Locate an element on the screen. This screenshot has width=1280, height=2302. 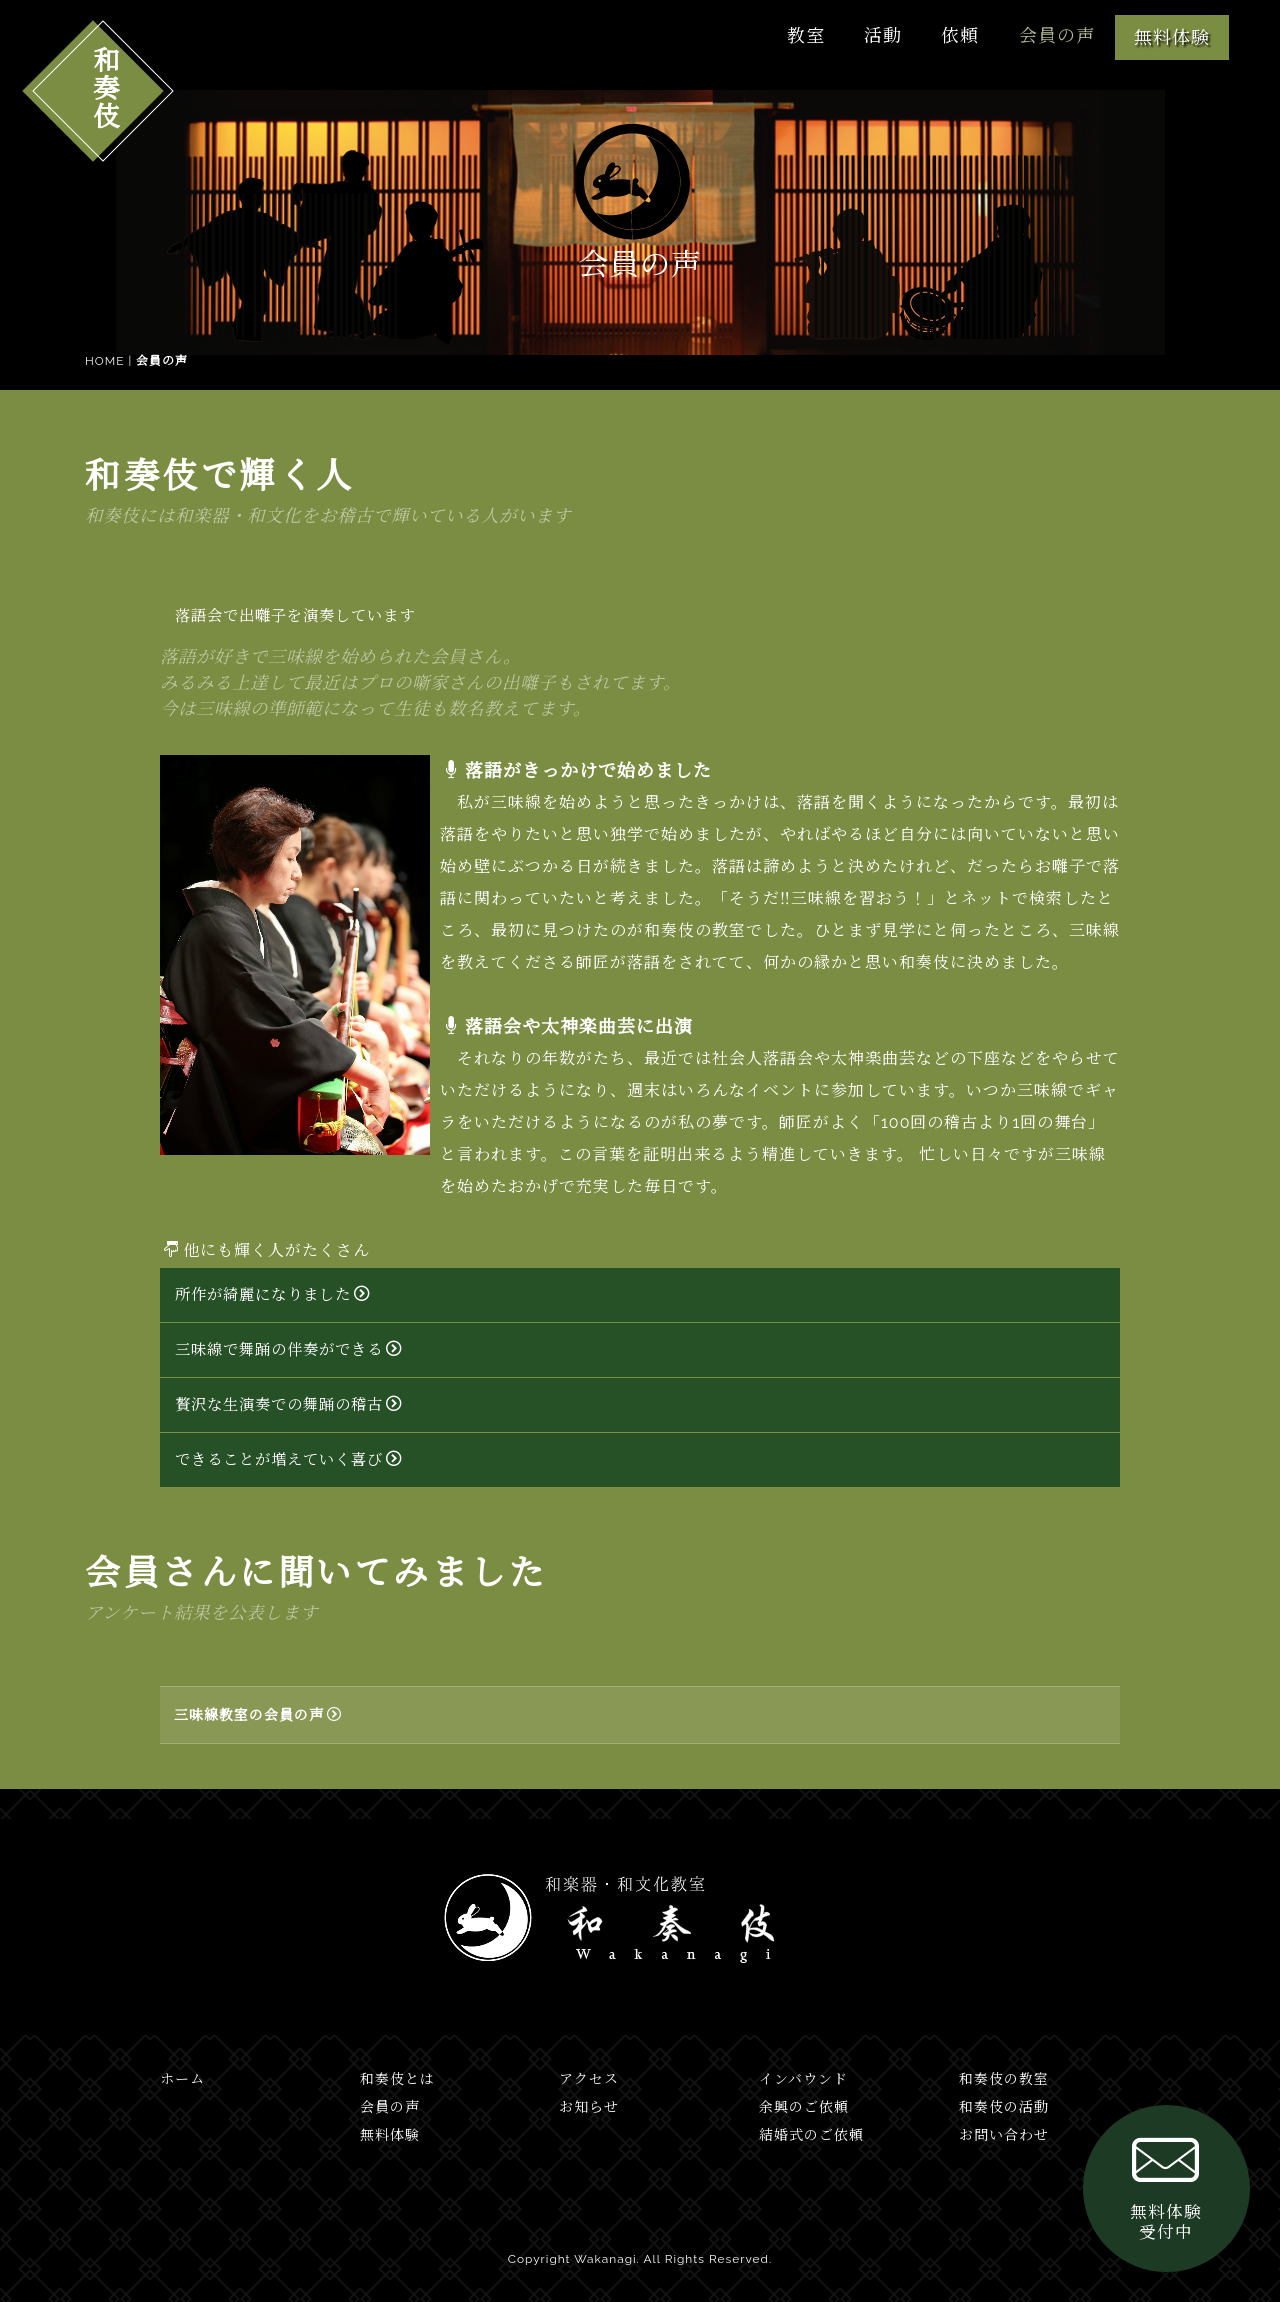
会員の声 is located at coordinates (1056, 35).